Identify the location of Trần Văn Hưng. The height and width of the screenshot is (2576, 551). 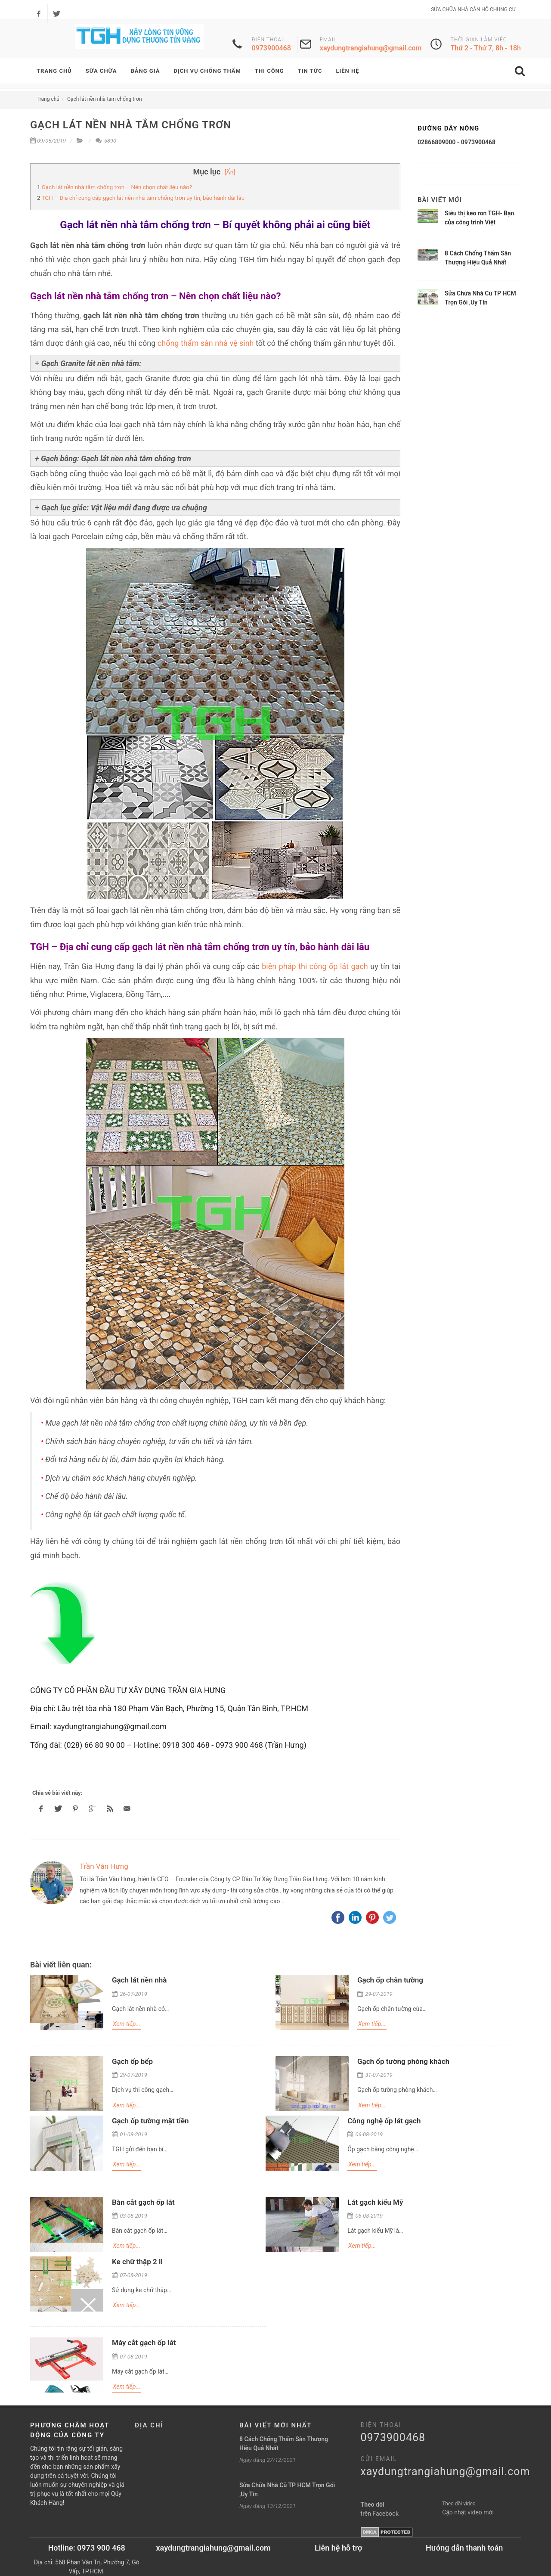
(104, 1866).